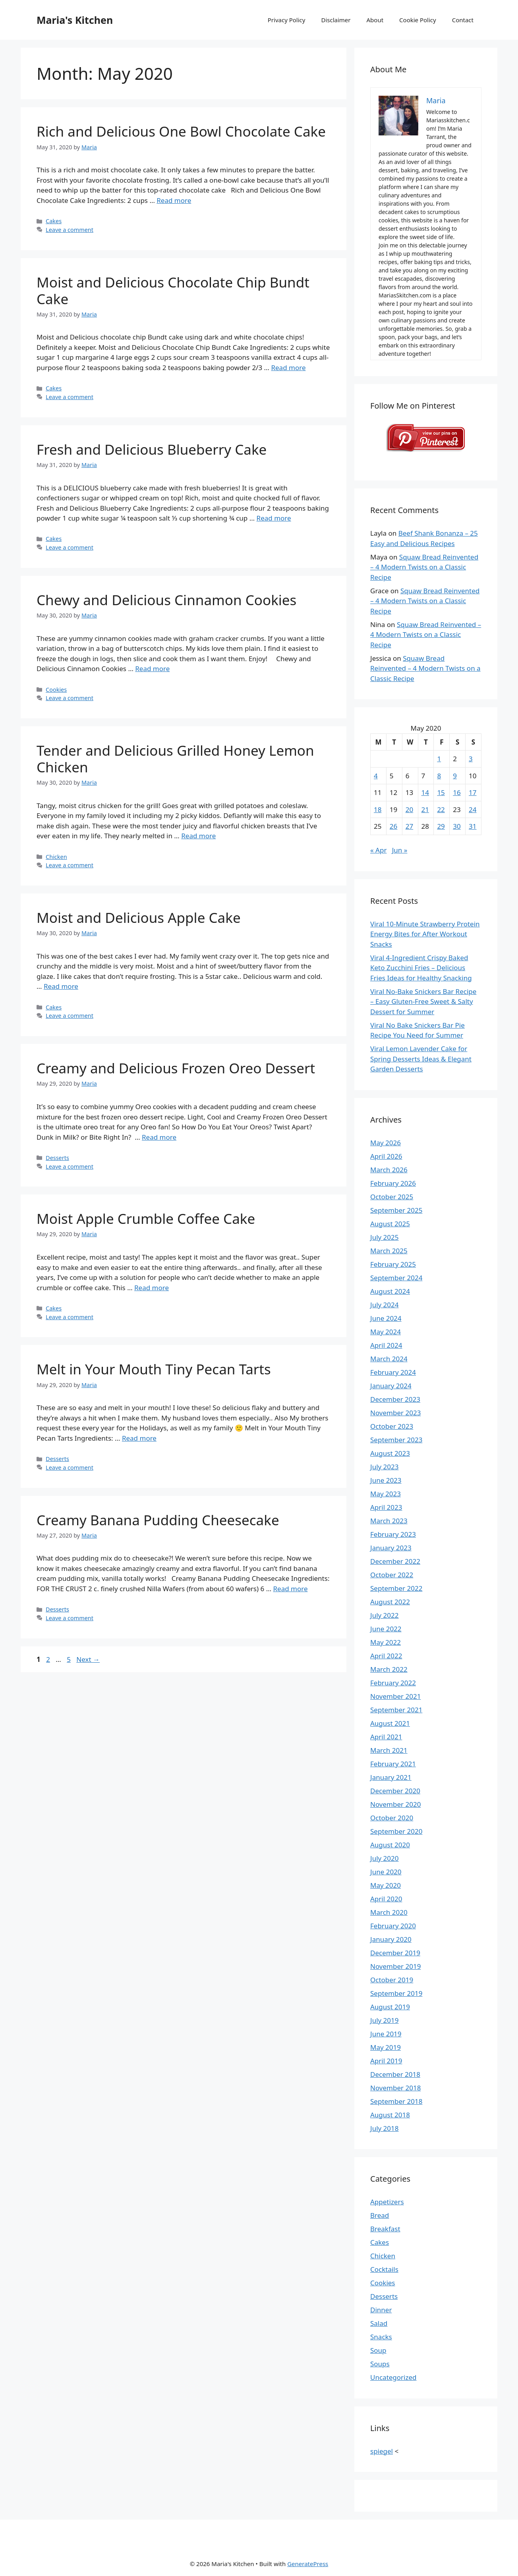  What do you see at coordinates (393, 826) in the screenshot?
I see `26 [Posts published on May 26, 2020]` at bounding box center [393, 826].